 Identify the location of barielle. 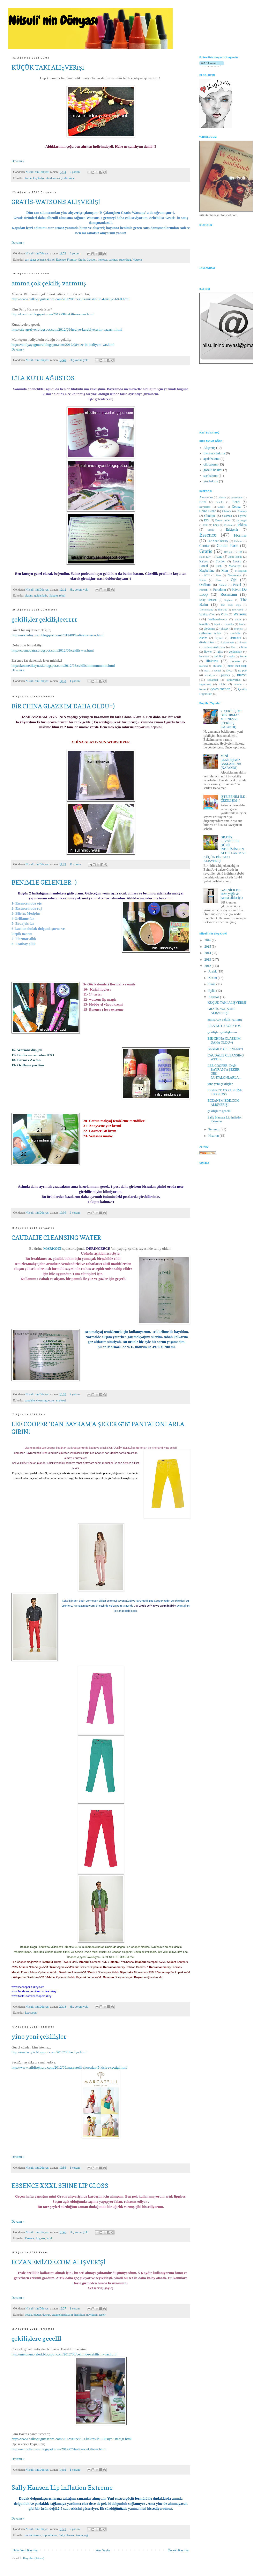
(203, 624).